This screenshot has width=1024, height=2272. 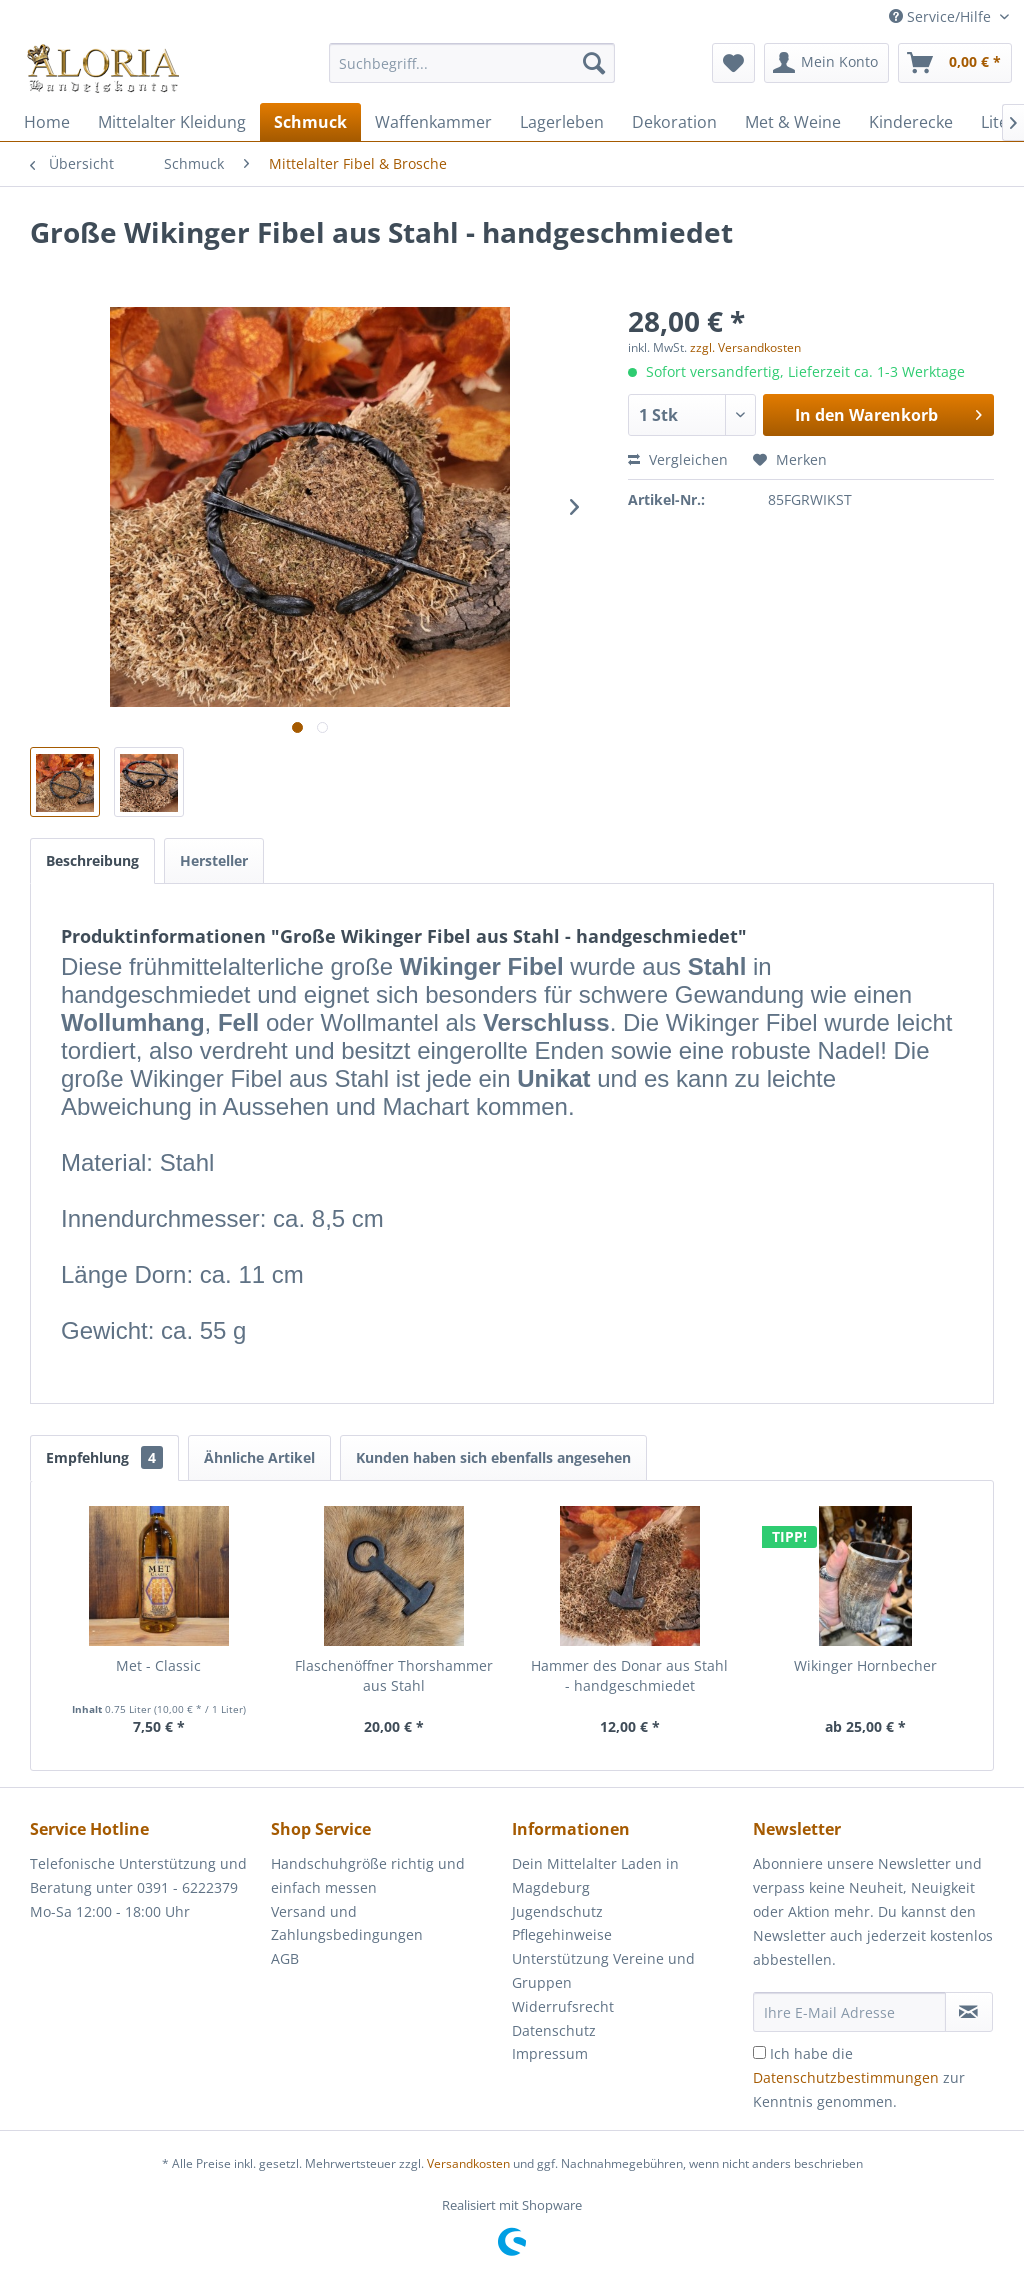 What do you see at coordinates (310, 122) in the screenshot?
I see `[Schmuck]` at bounding box center [310, 122].